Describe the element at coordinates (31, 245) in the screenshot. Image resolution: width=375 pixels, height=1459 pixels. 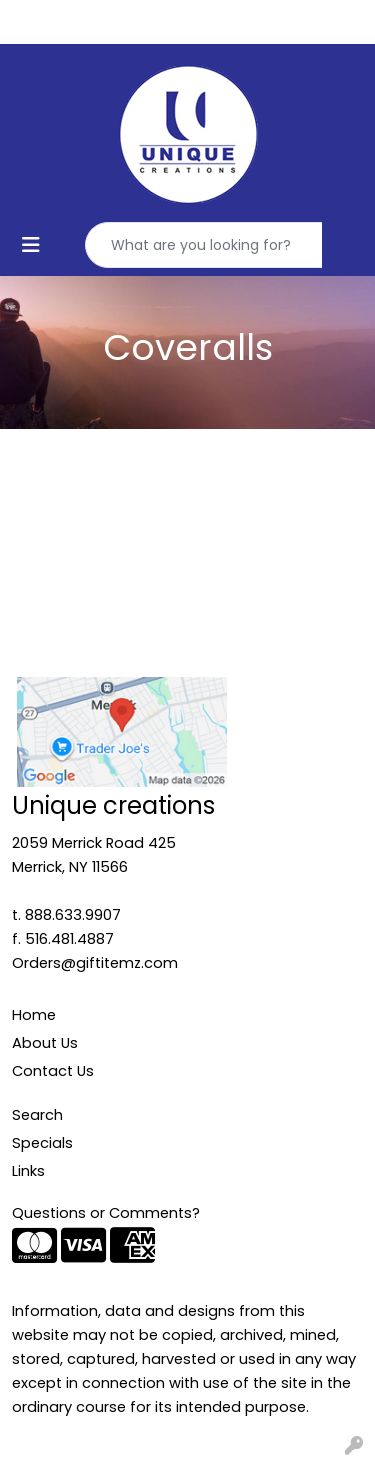
I see `[Toggle navigation]` at that location.